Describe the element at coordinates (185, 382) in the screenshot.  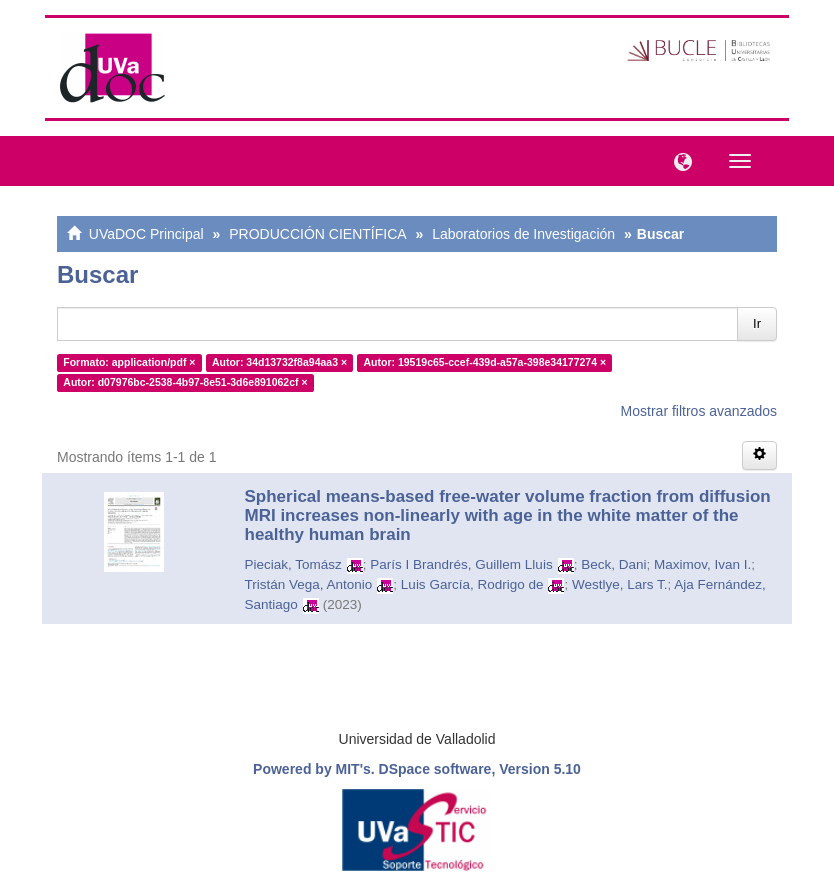
I see `Autor: d07976bc-2538-4b97-8e51-3d6e891062cf ×` at that location.